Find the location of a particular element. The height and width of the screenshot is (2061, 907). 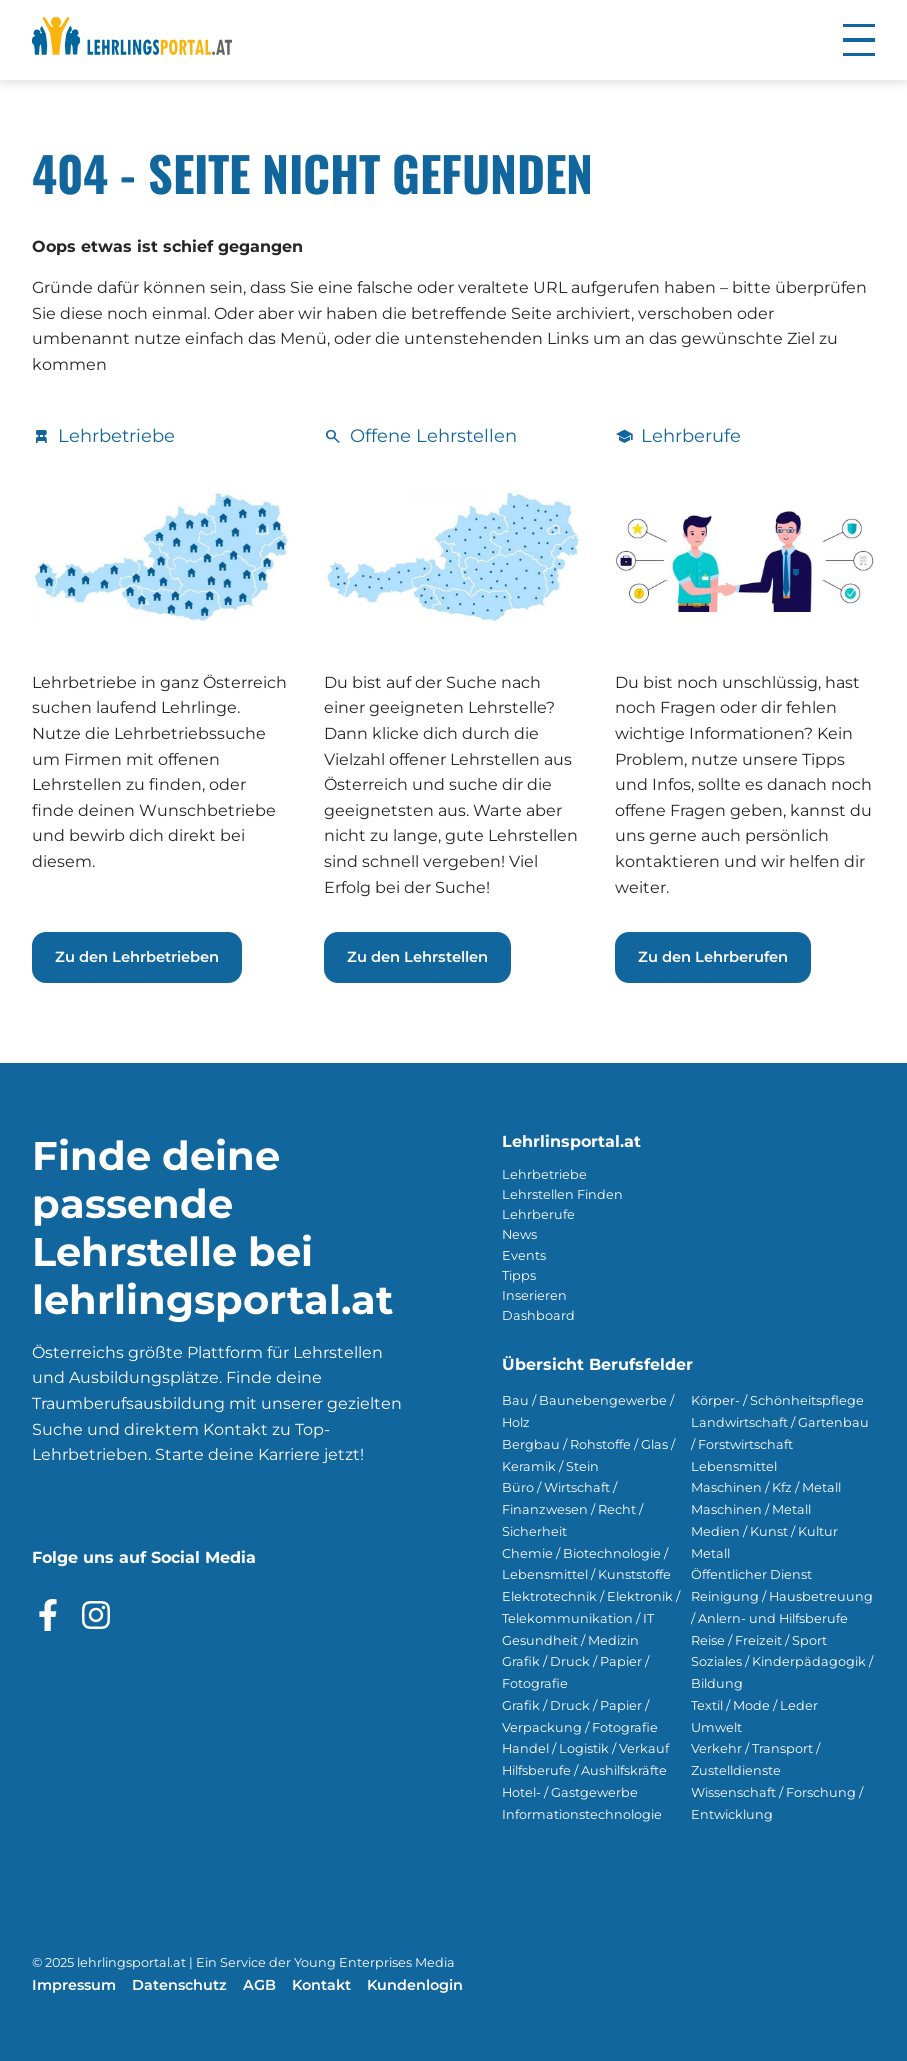

Lehrberufe is located at coordinates (538, 1214).